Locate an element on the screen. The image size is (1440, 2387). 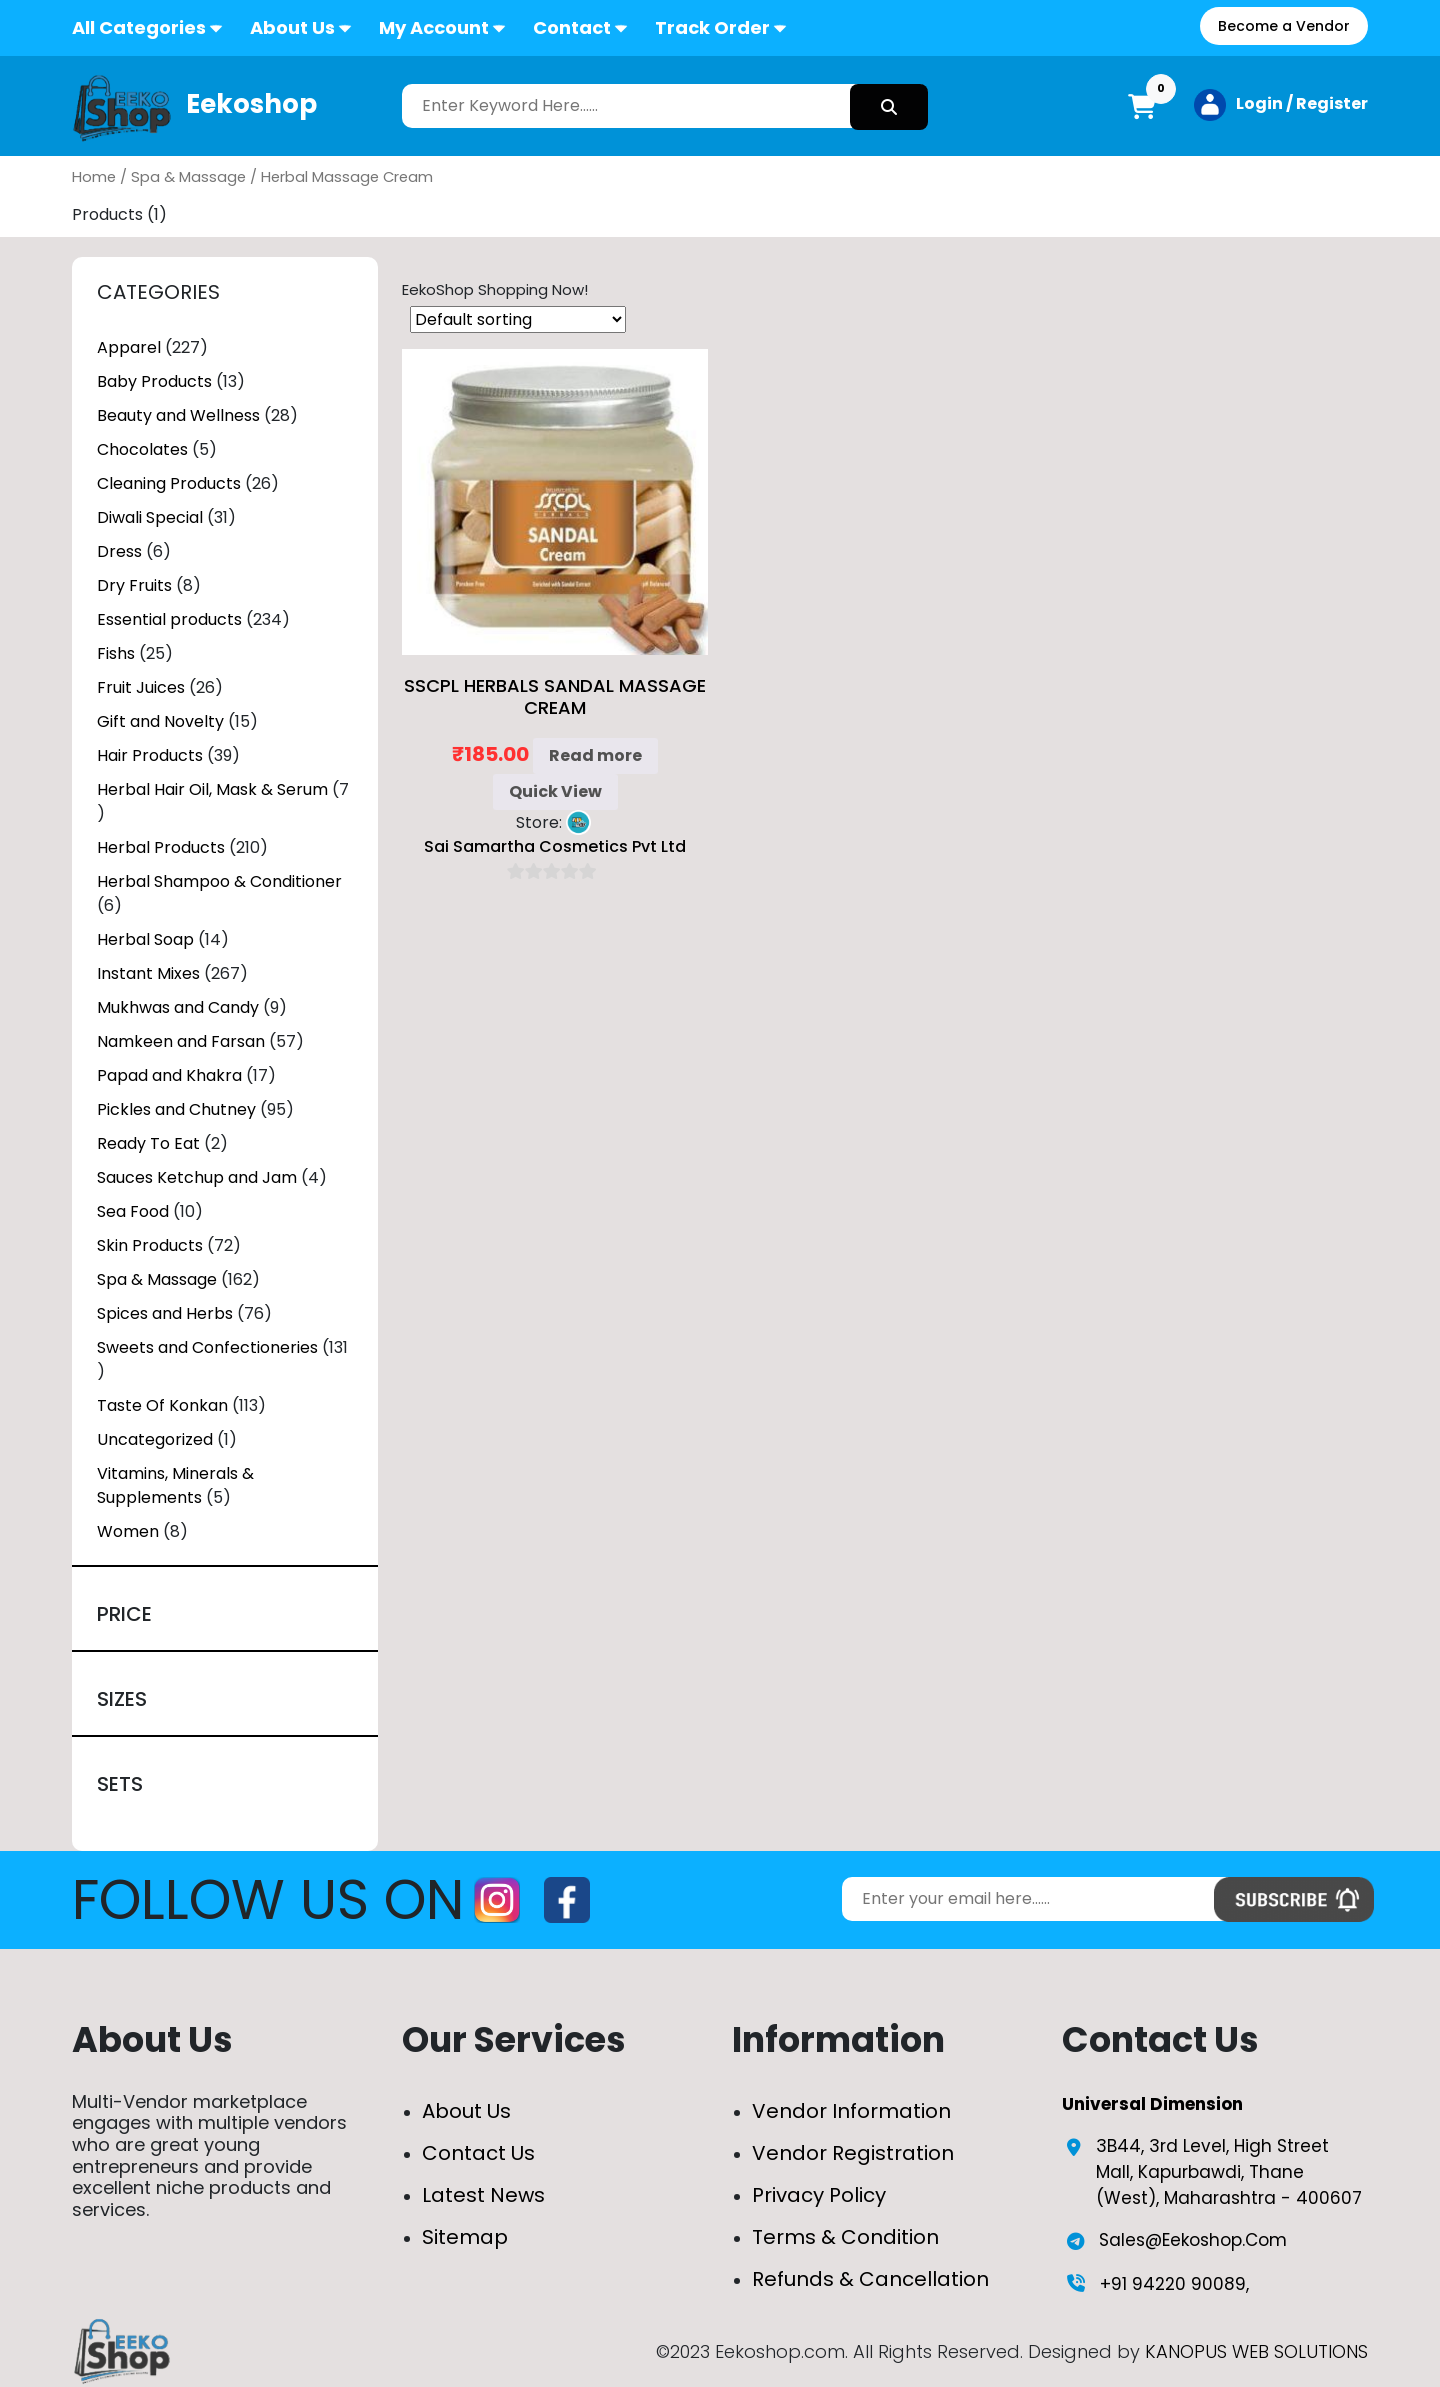
Spa & Massage is located at coordinates (188, 177).